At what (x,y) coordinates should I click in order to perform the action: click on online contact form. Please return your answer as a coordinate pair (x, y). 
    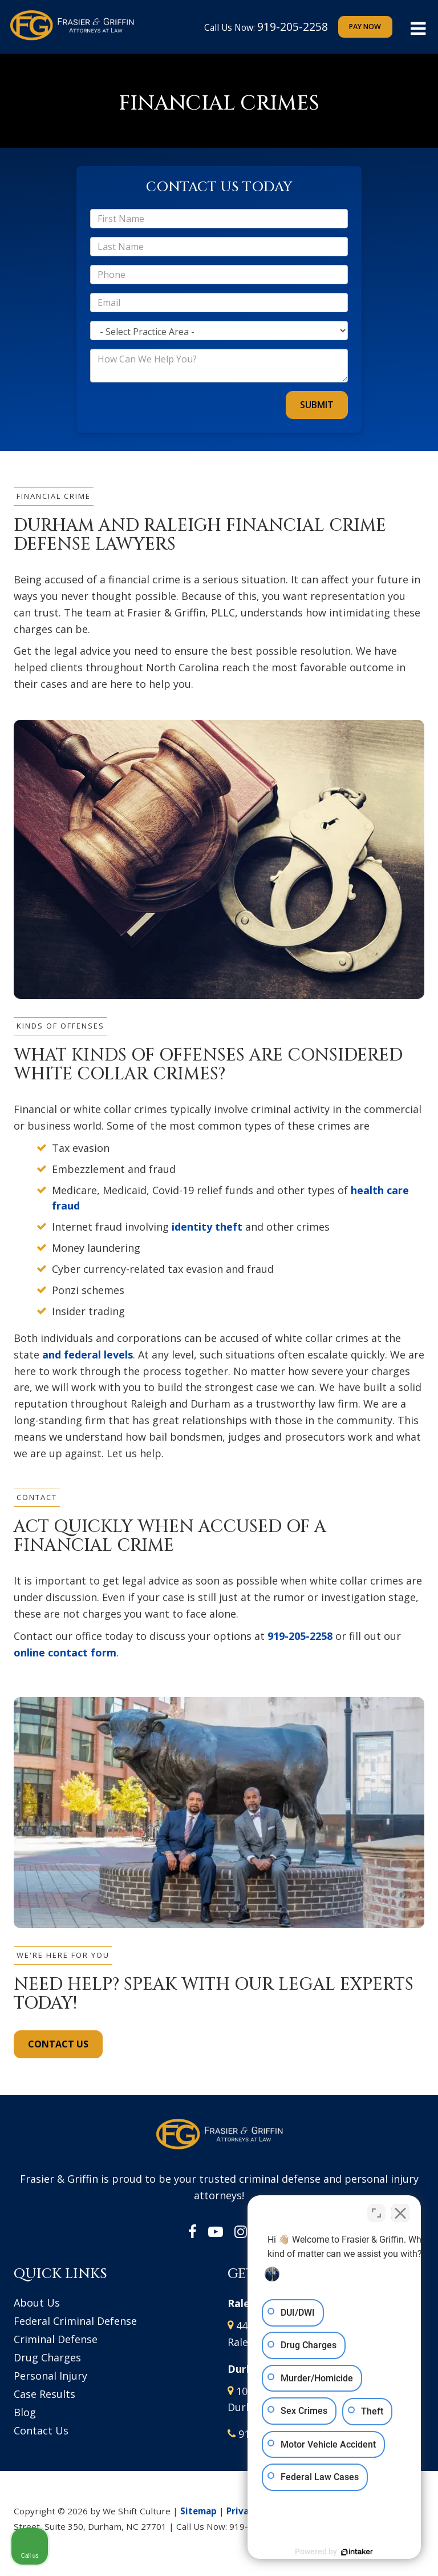
    Looking at the image, I should click on (65, 1652).